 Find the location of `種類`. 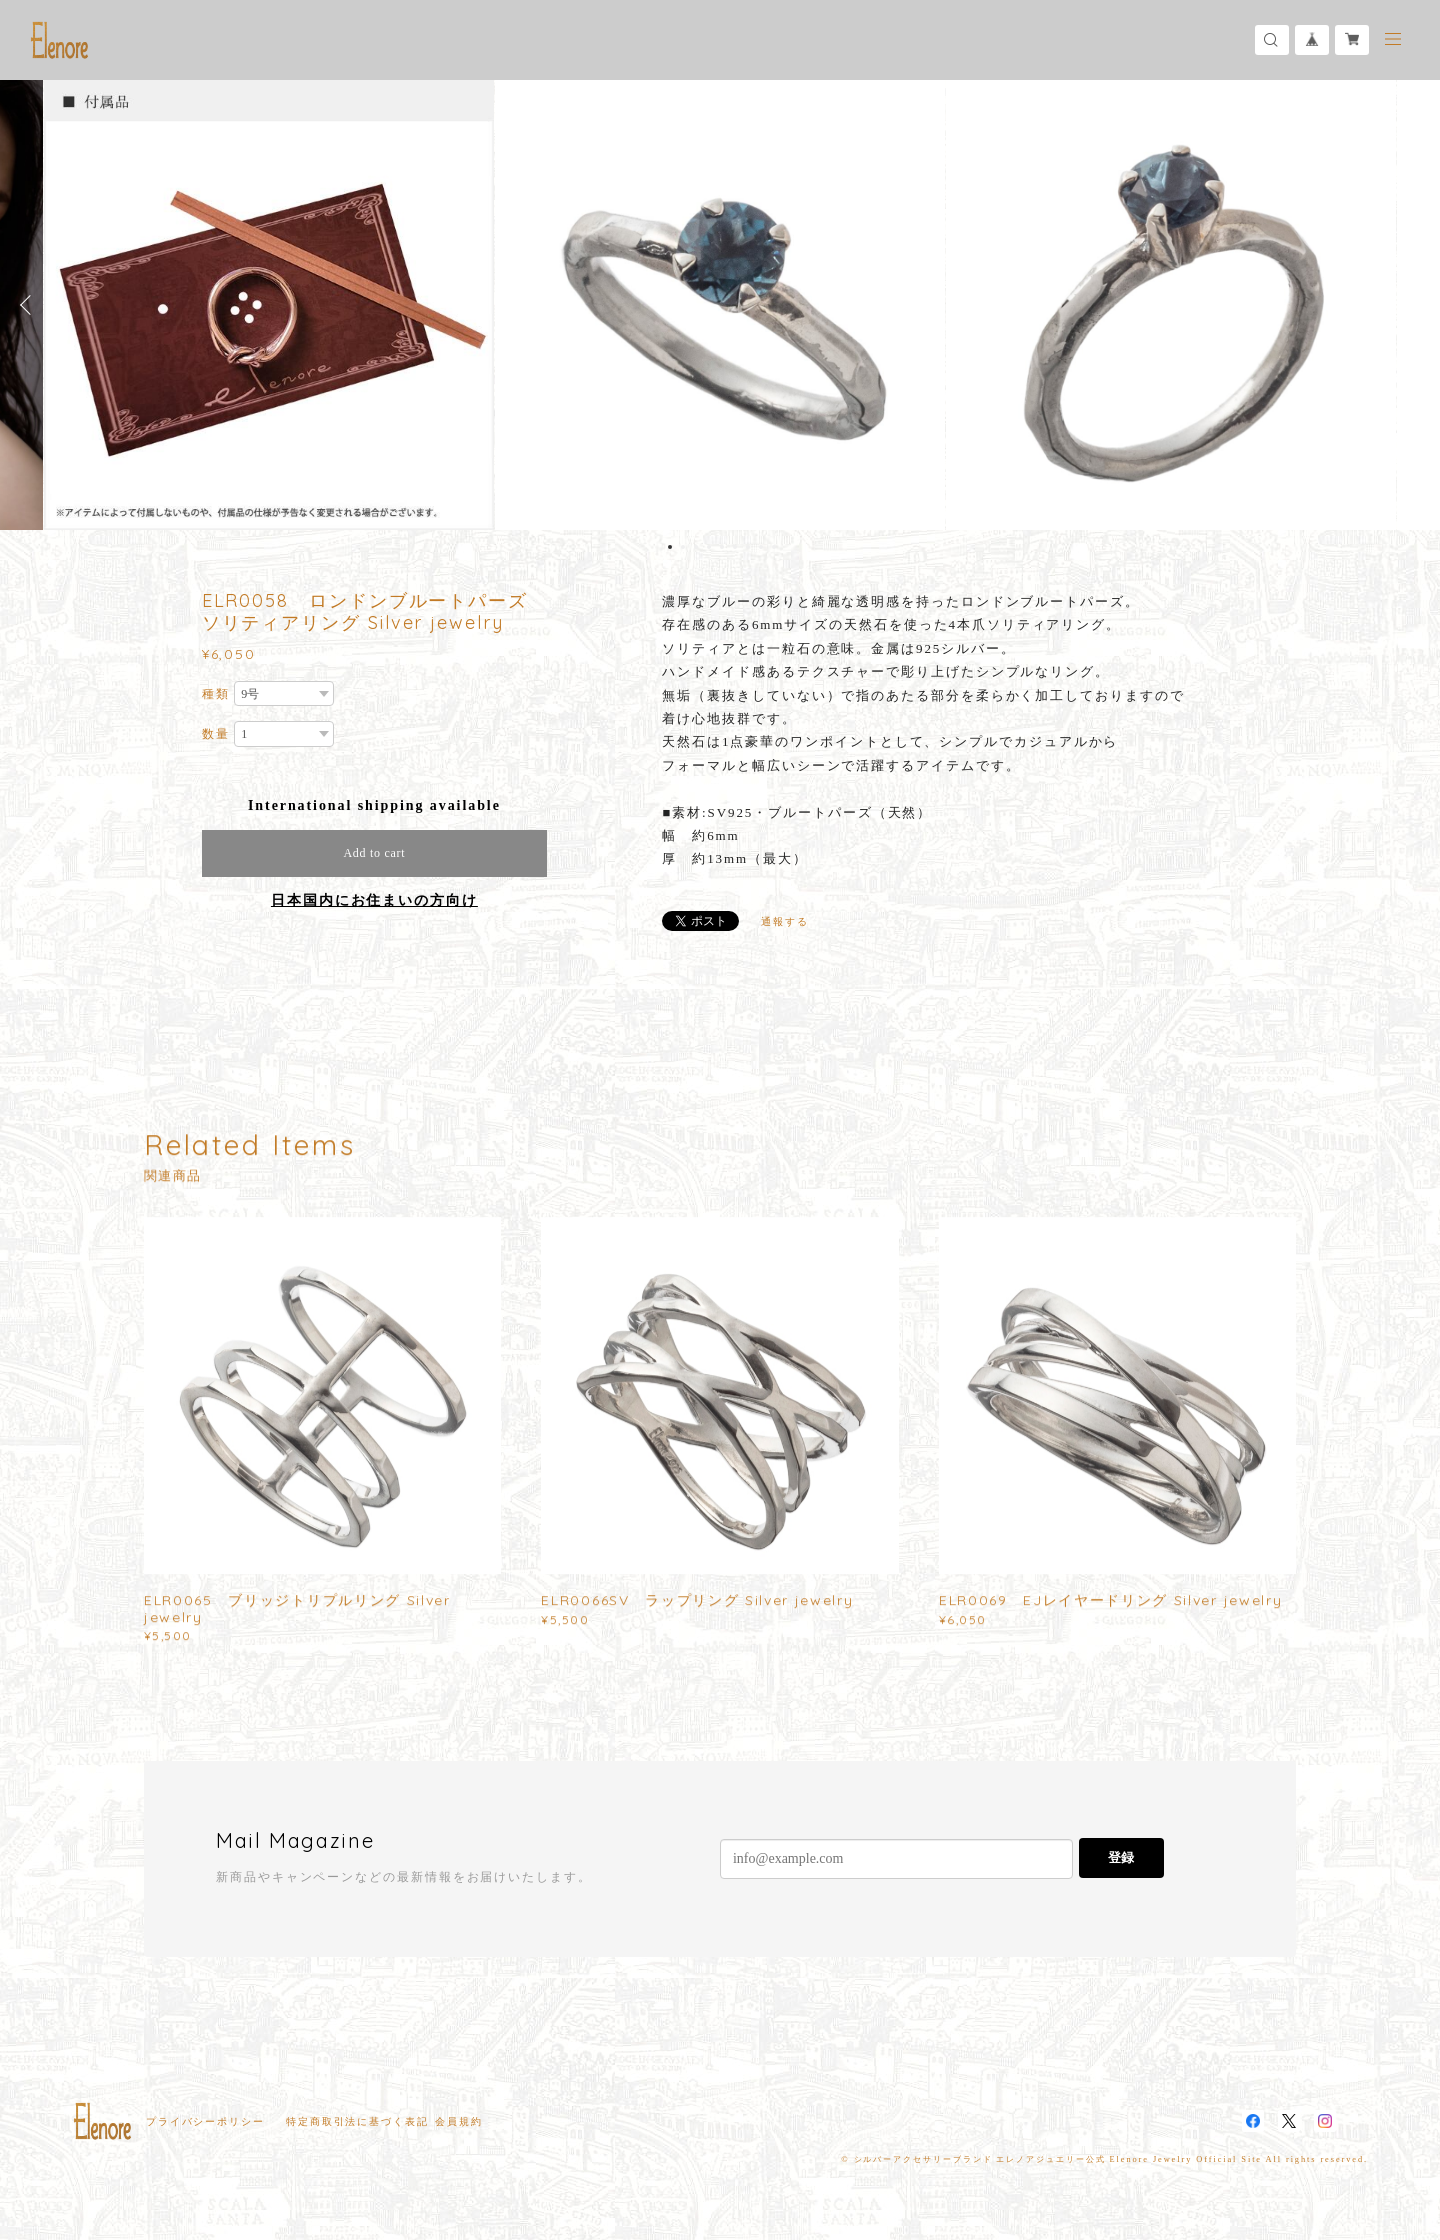

種類 is located at coordinates (216, 694).